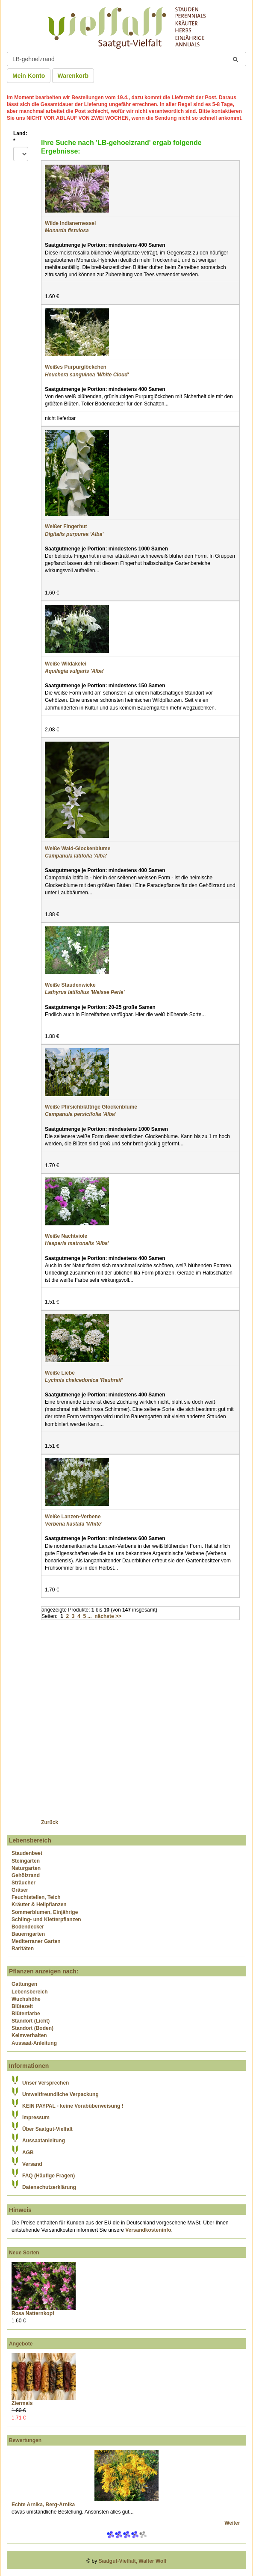 The image size is (253, 2576). Describe the element at coordinates (22, 2006) in the screenshot. I see `Blütezeit` at that location.